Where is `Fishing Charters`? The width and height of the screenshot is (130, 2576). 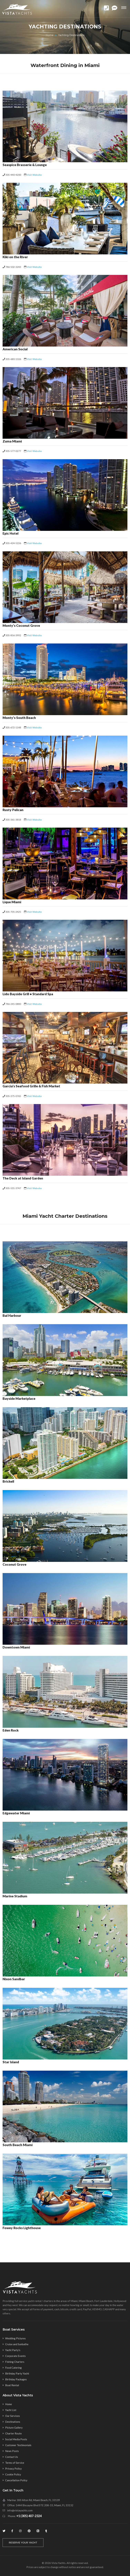
Fishing Charters is located at coordinates (14, 2361).